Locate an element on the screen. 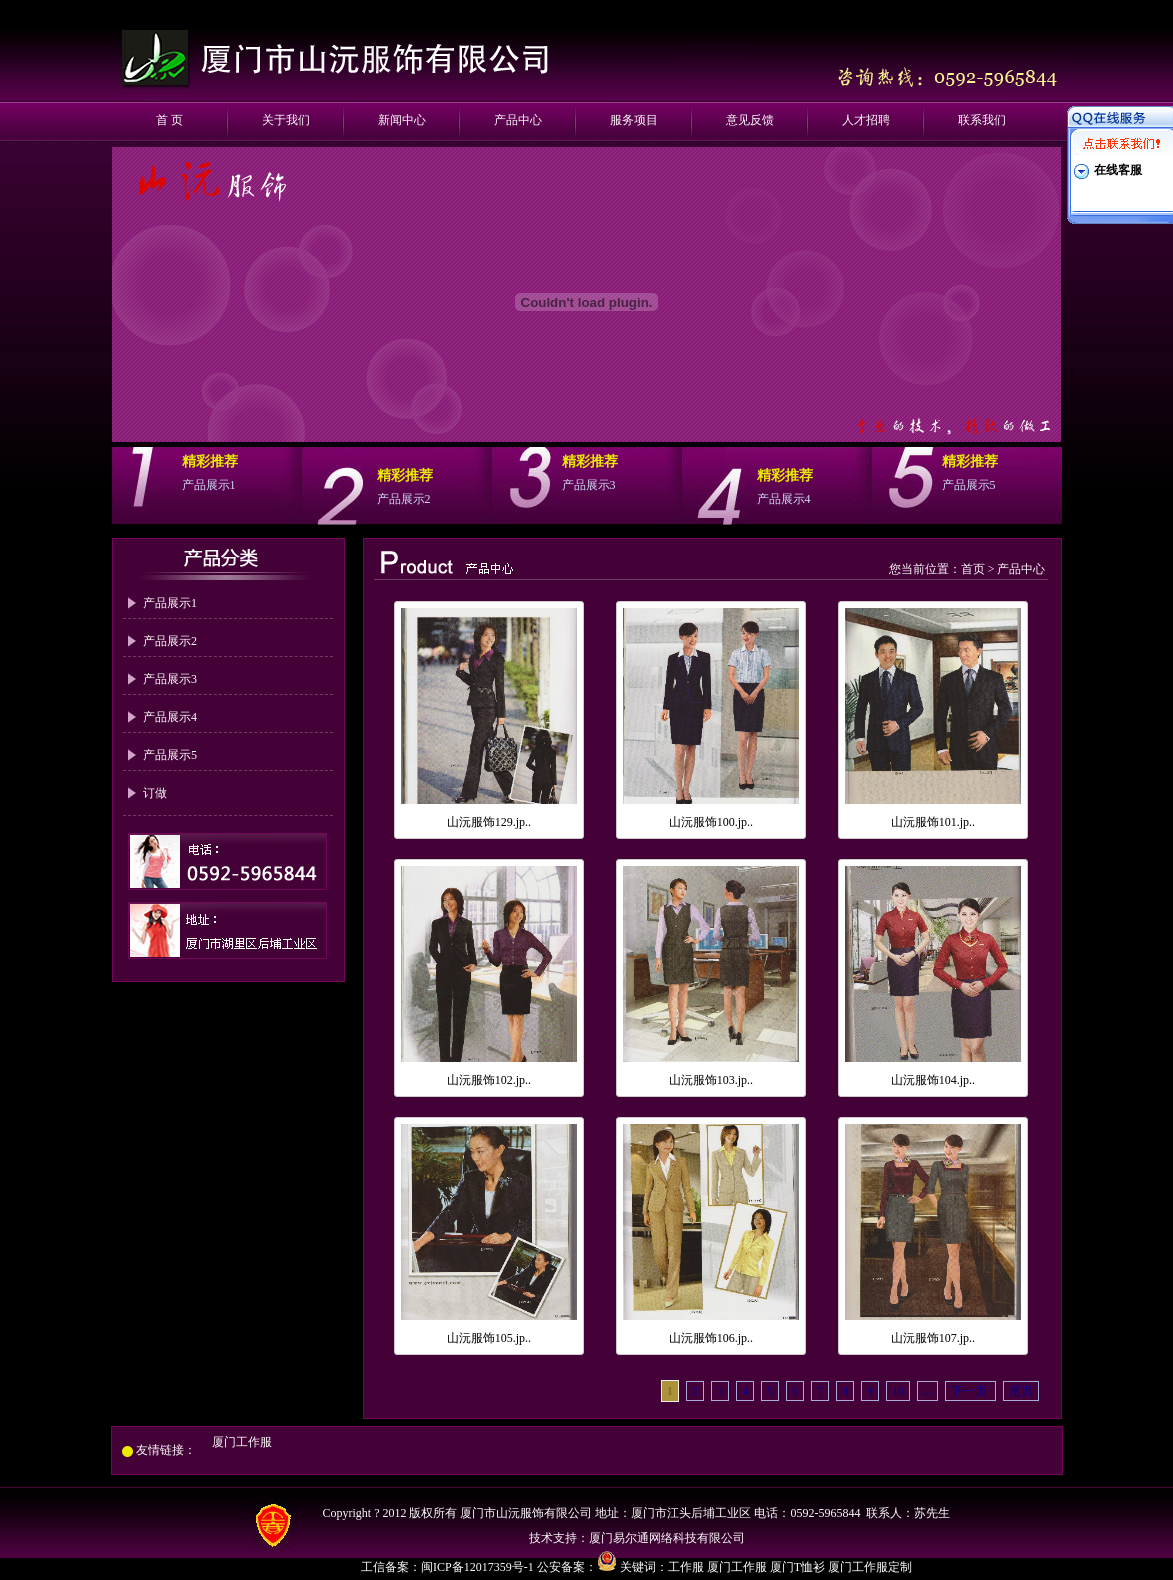  下一页 is located at coordinates (970, 1391).